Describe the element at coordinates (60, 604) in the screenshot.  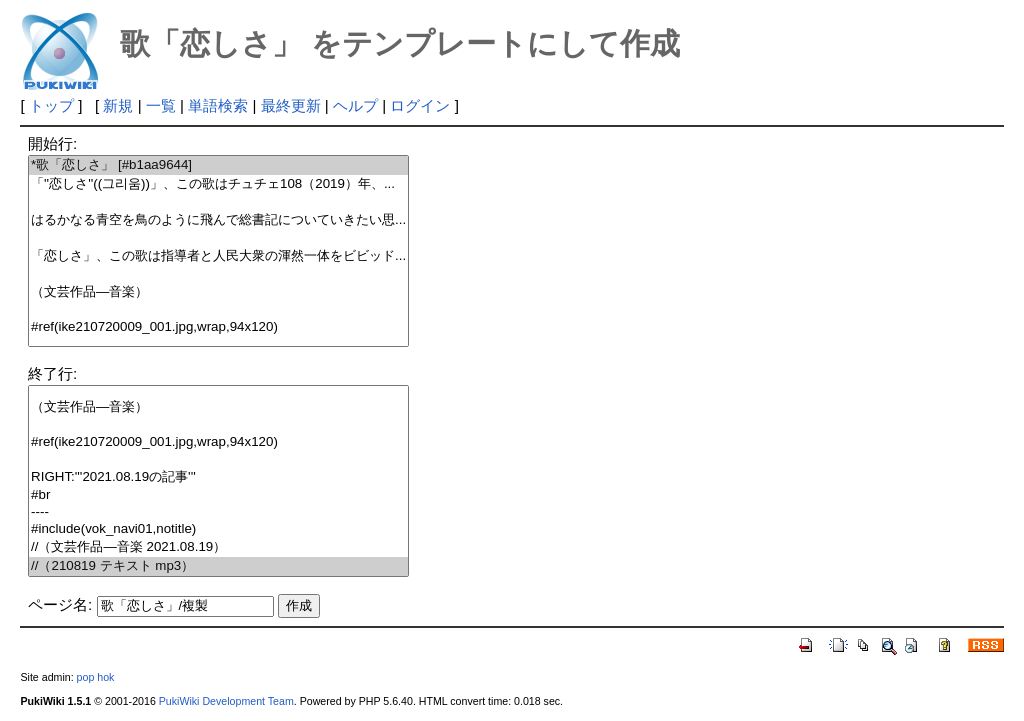
I see `ページ名:` at that location.